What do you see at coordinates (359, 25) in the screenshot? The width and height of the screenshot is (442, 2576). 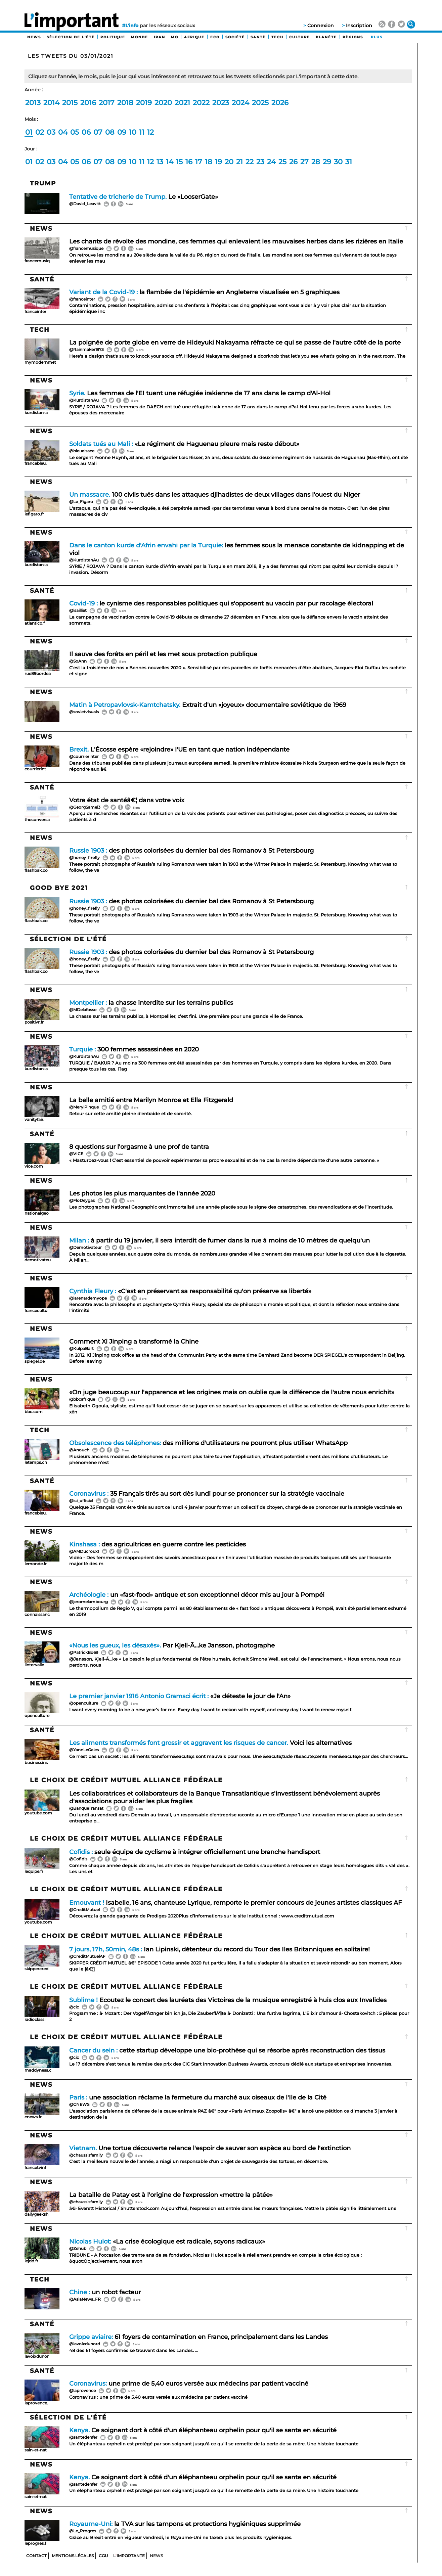 I see `Inscription` at bounding box center [359, 25].